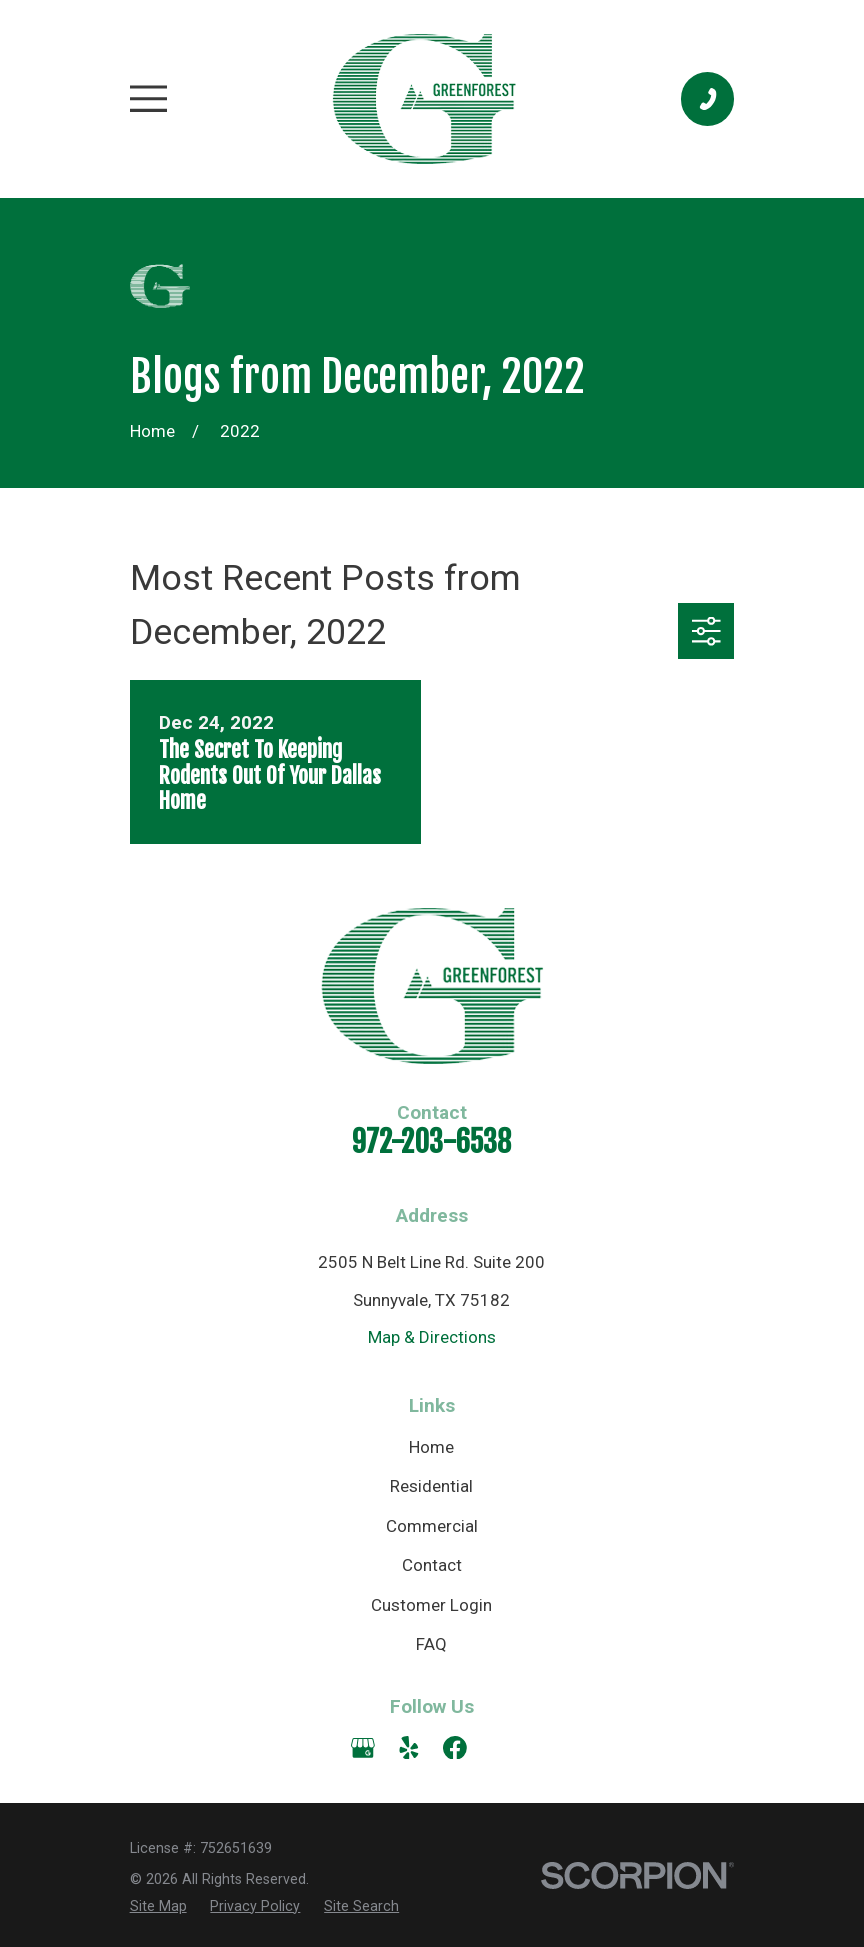  What do you see at coordinates (432, 1565) in the screenshot?
I see `Contact` at bounding box center [432, 1565].